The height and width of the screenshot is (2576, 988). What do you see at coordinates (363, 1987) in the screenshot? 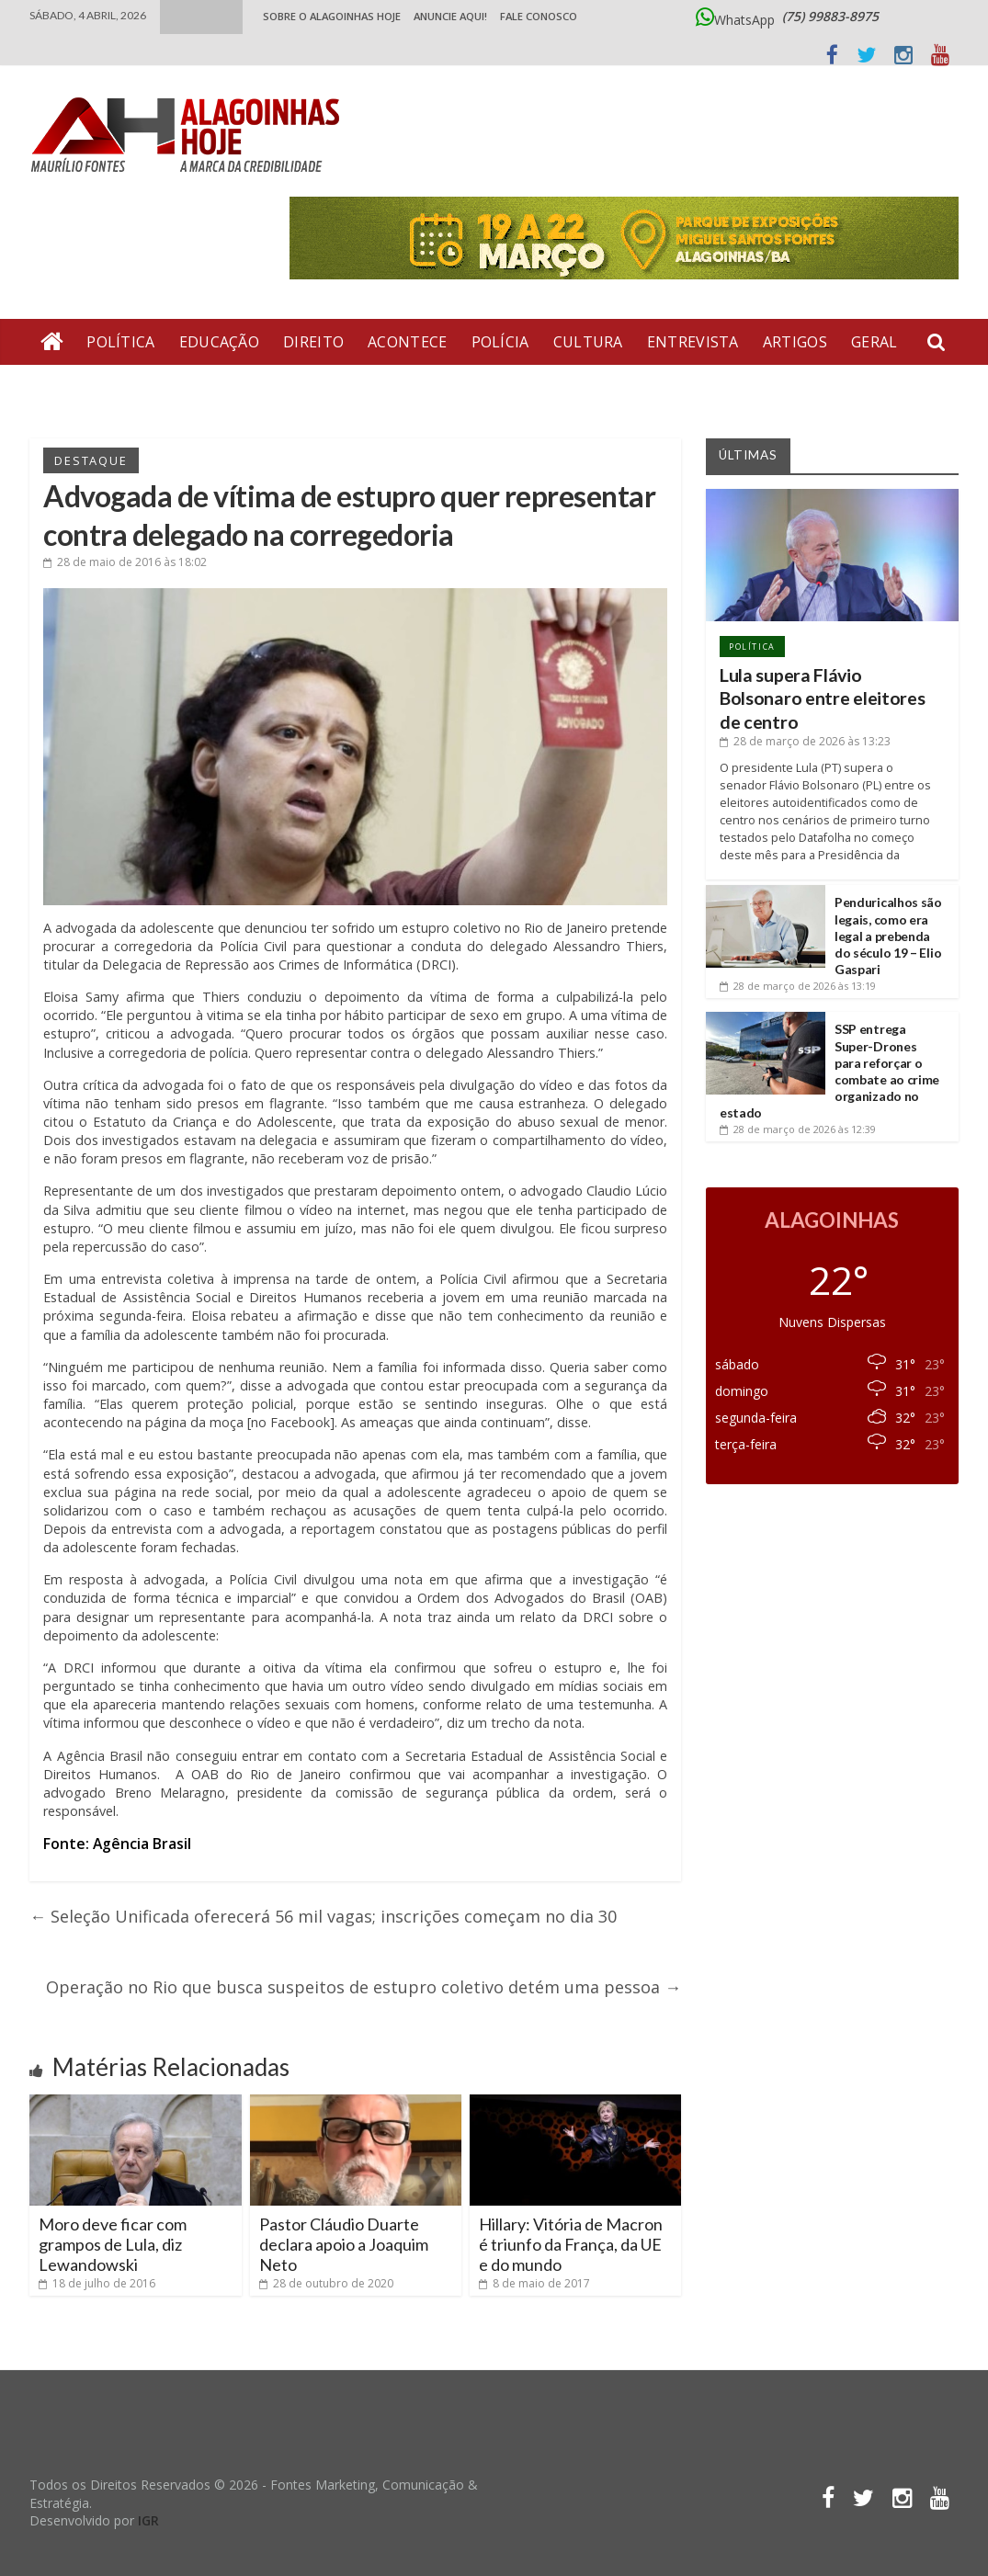
I see `Operação no Rio que busca suspeitos de estupro coletivo detém uma pessoa` at bounding box center [363, 1987].